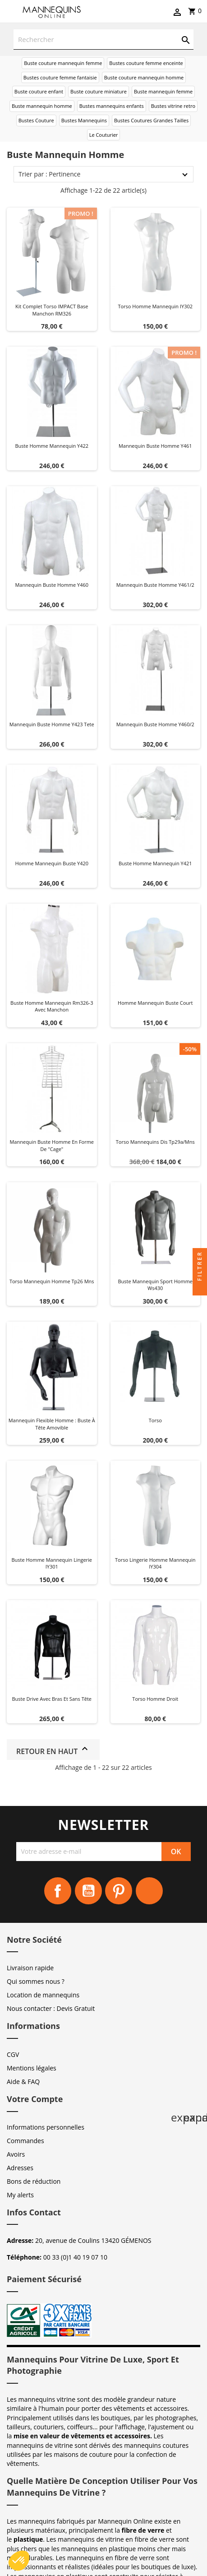 Image resolution: width=207 pixels, height=2576 pixels. What do you see at coordinates (57, 1890) in the screenshot?
I see `Facebook` at bounding box center [57, 1890].